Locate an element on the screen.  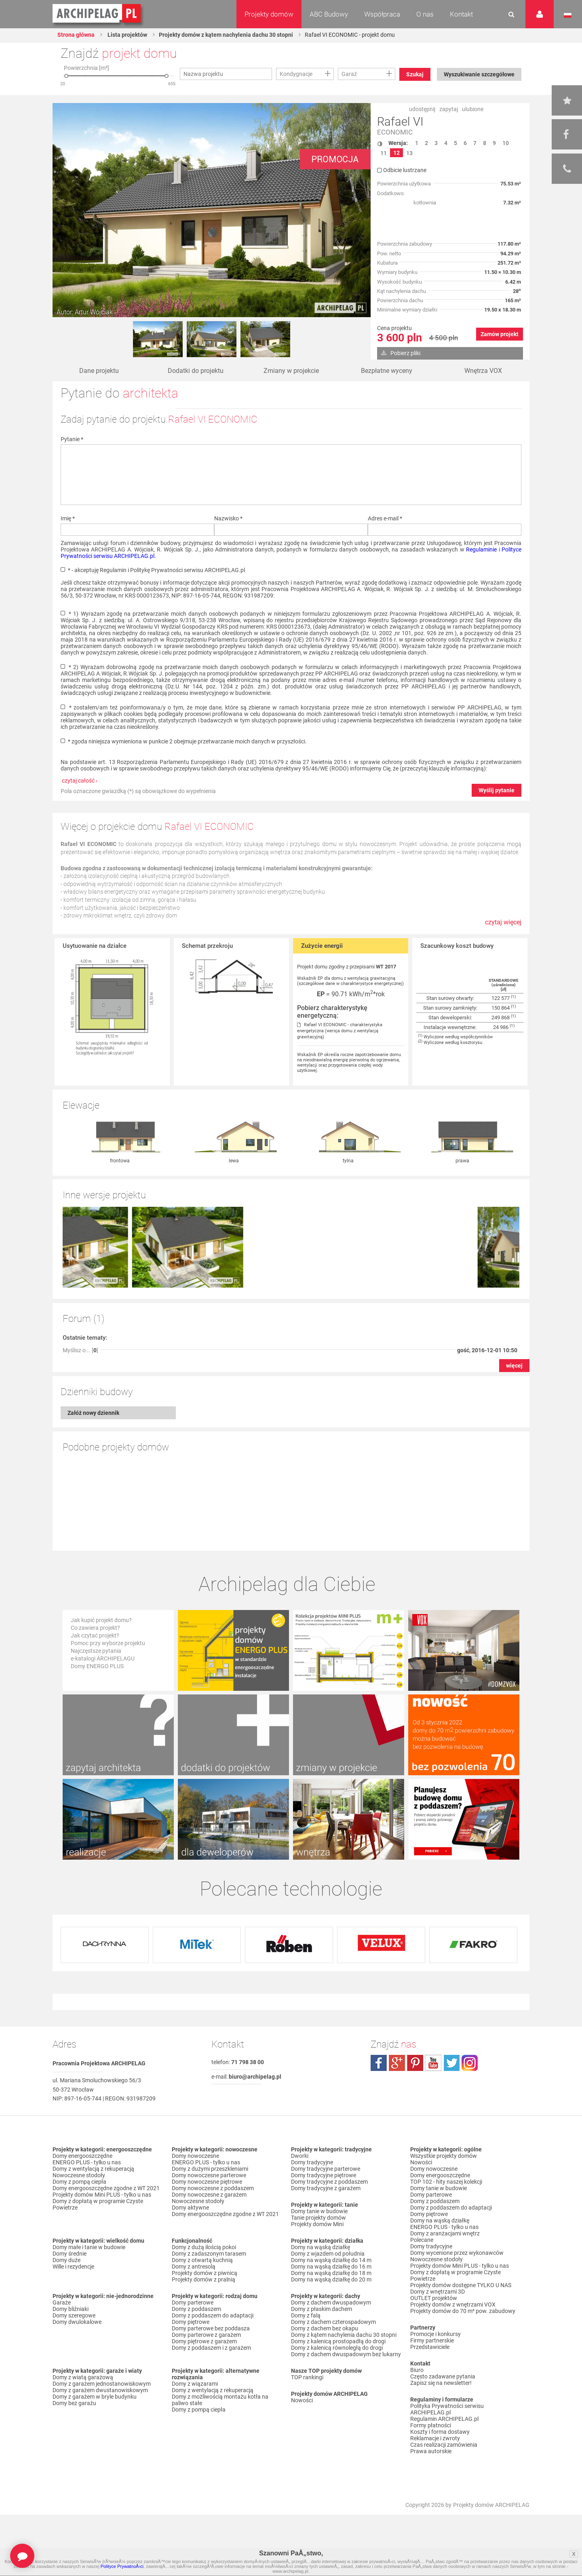
Domy bliźniaki is located at coordinates (71, 2309).